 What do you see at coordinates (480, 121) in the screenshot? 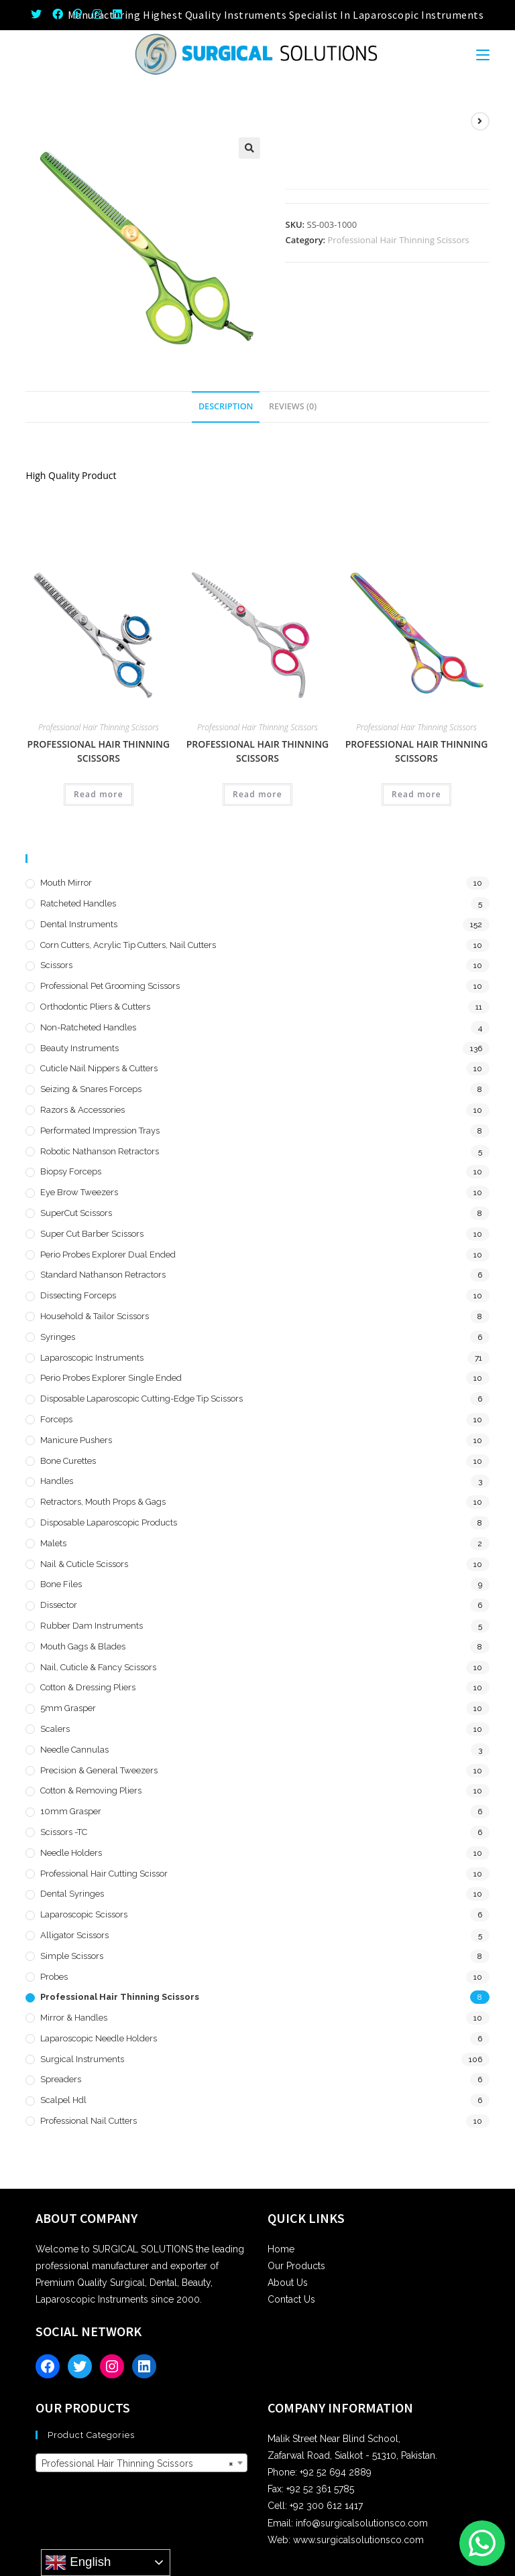
I see `[View next product]` at bounding box center [480, 121].